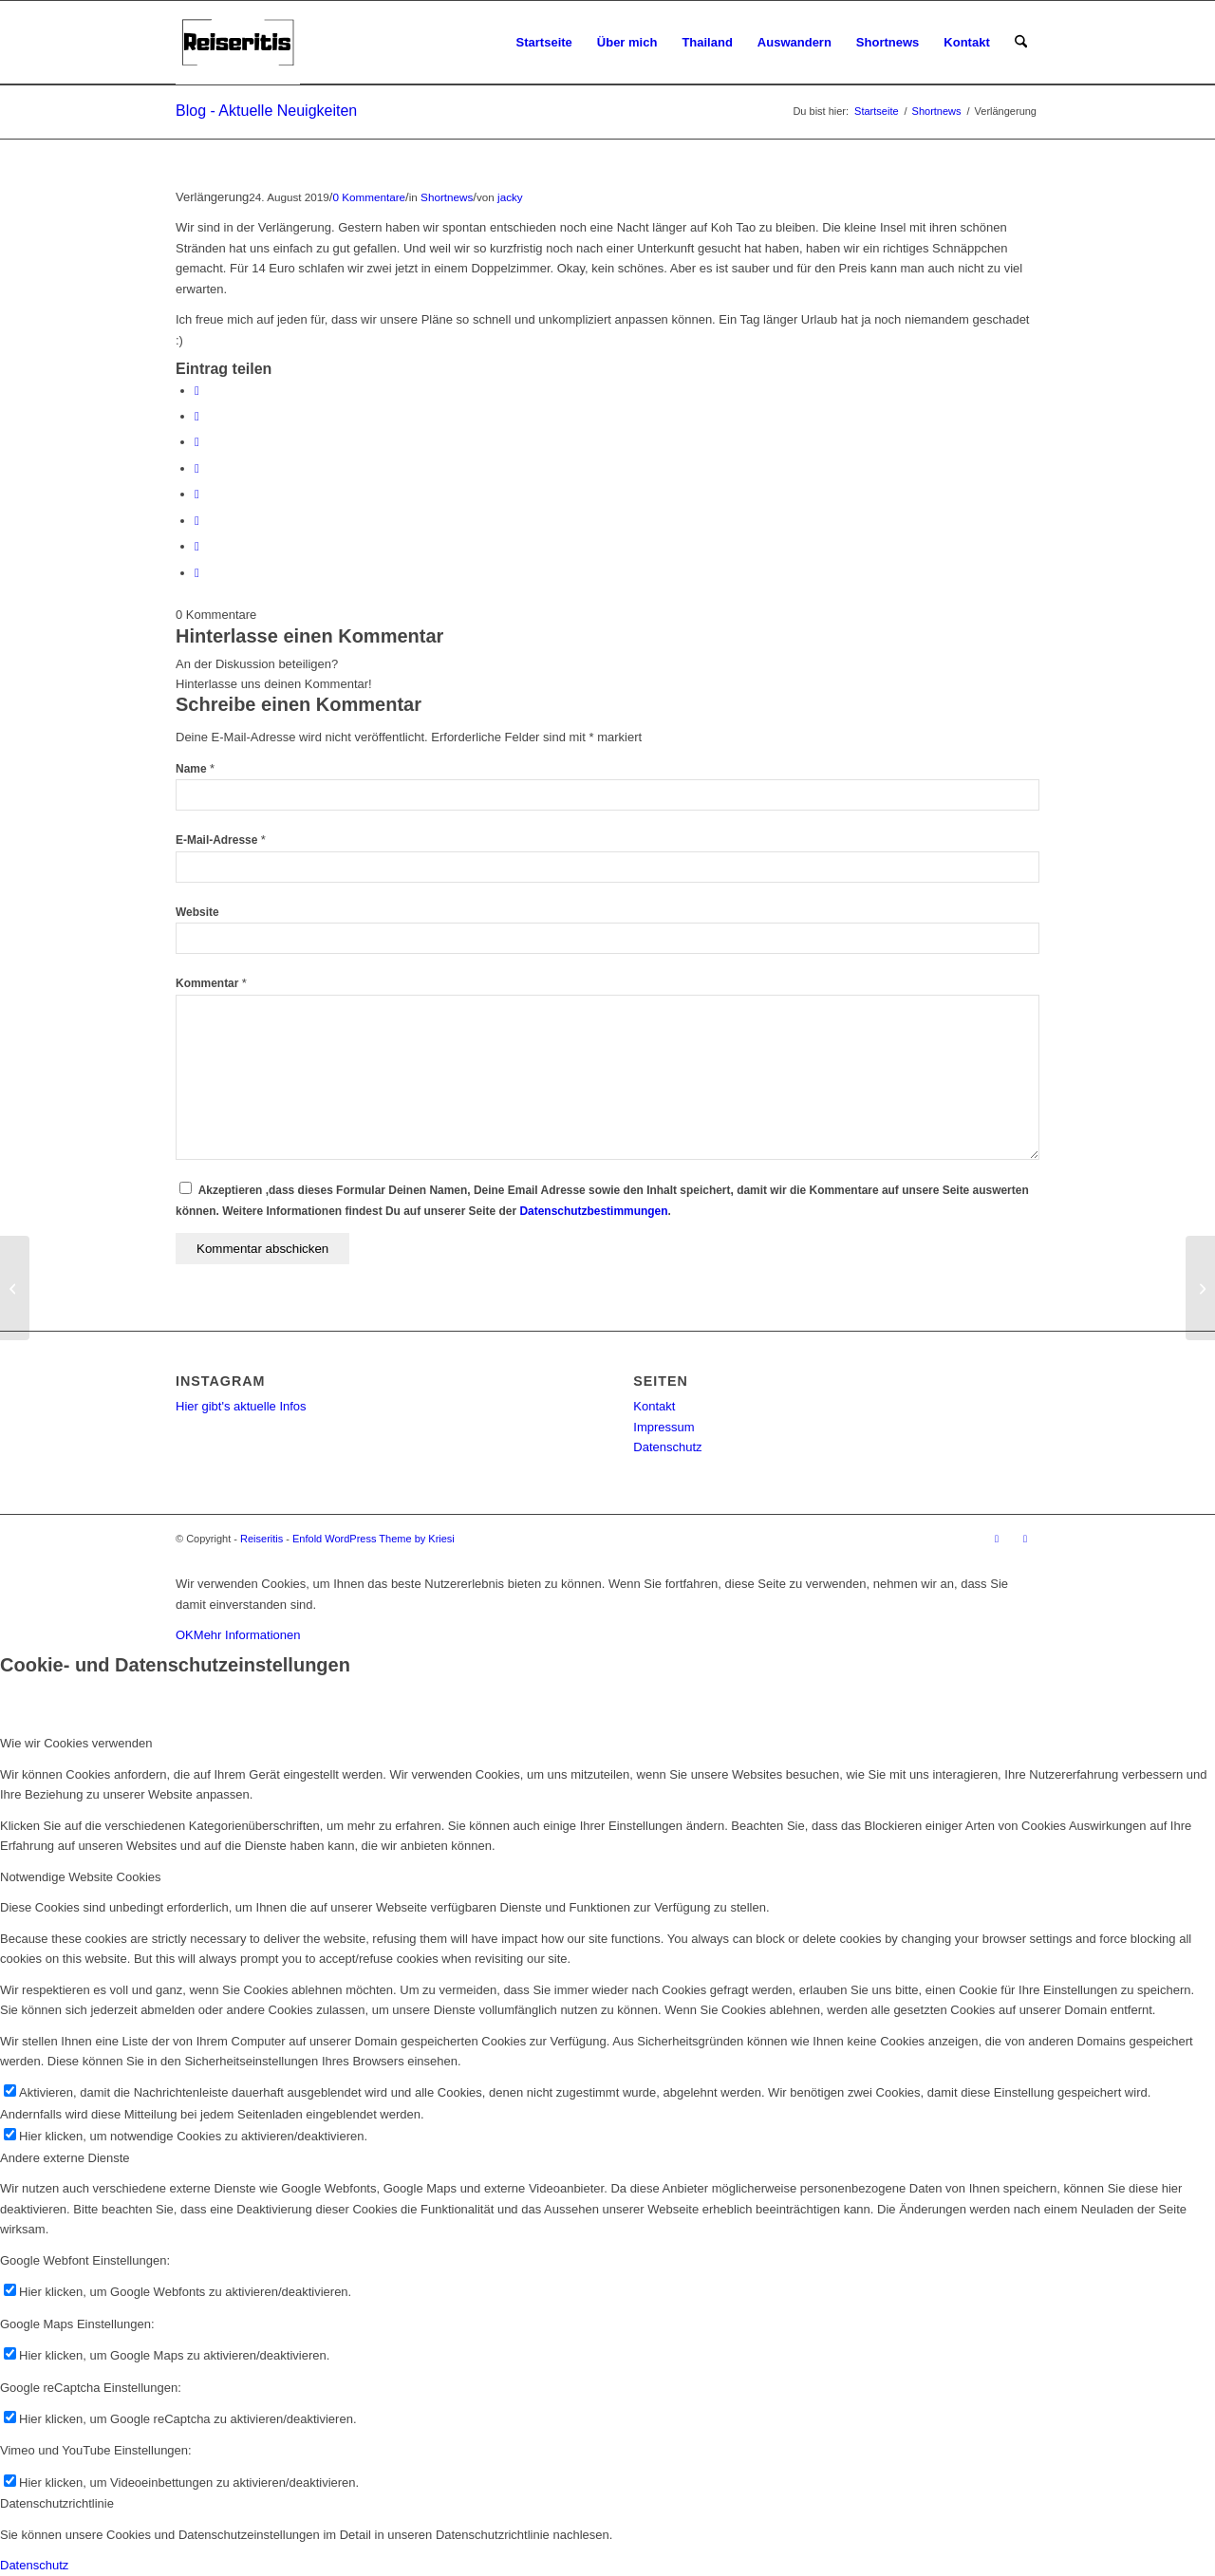  I want to click on Datenschutz, so click(667, 1447).